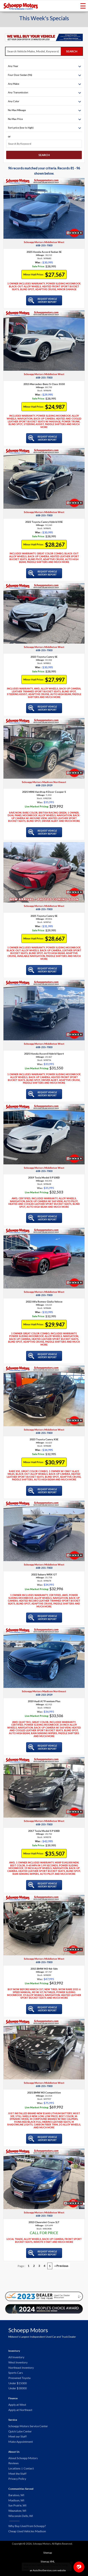 The height and width of the screenshot is (2576, 88). Describe the element at coordinates (16, 2495) in the screenshot. I see `Baraboo, WI` at that location.